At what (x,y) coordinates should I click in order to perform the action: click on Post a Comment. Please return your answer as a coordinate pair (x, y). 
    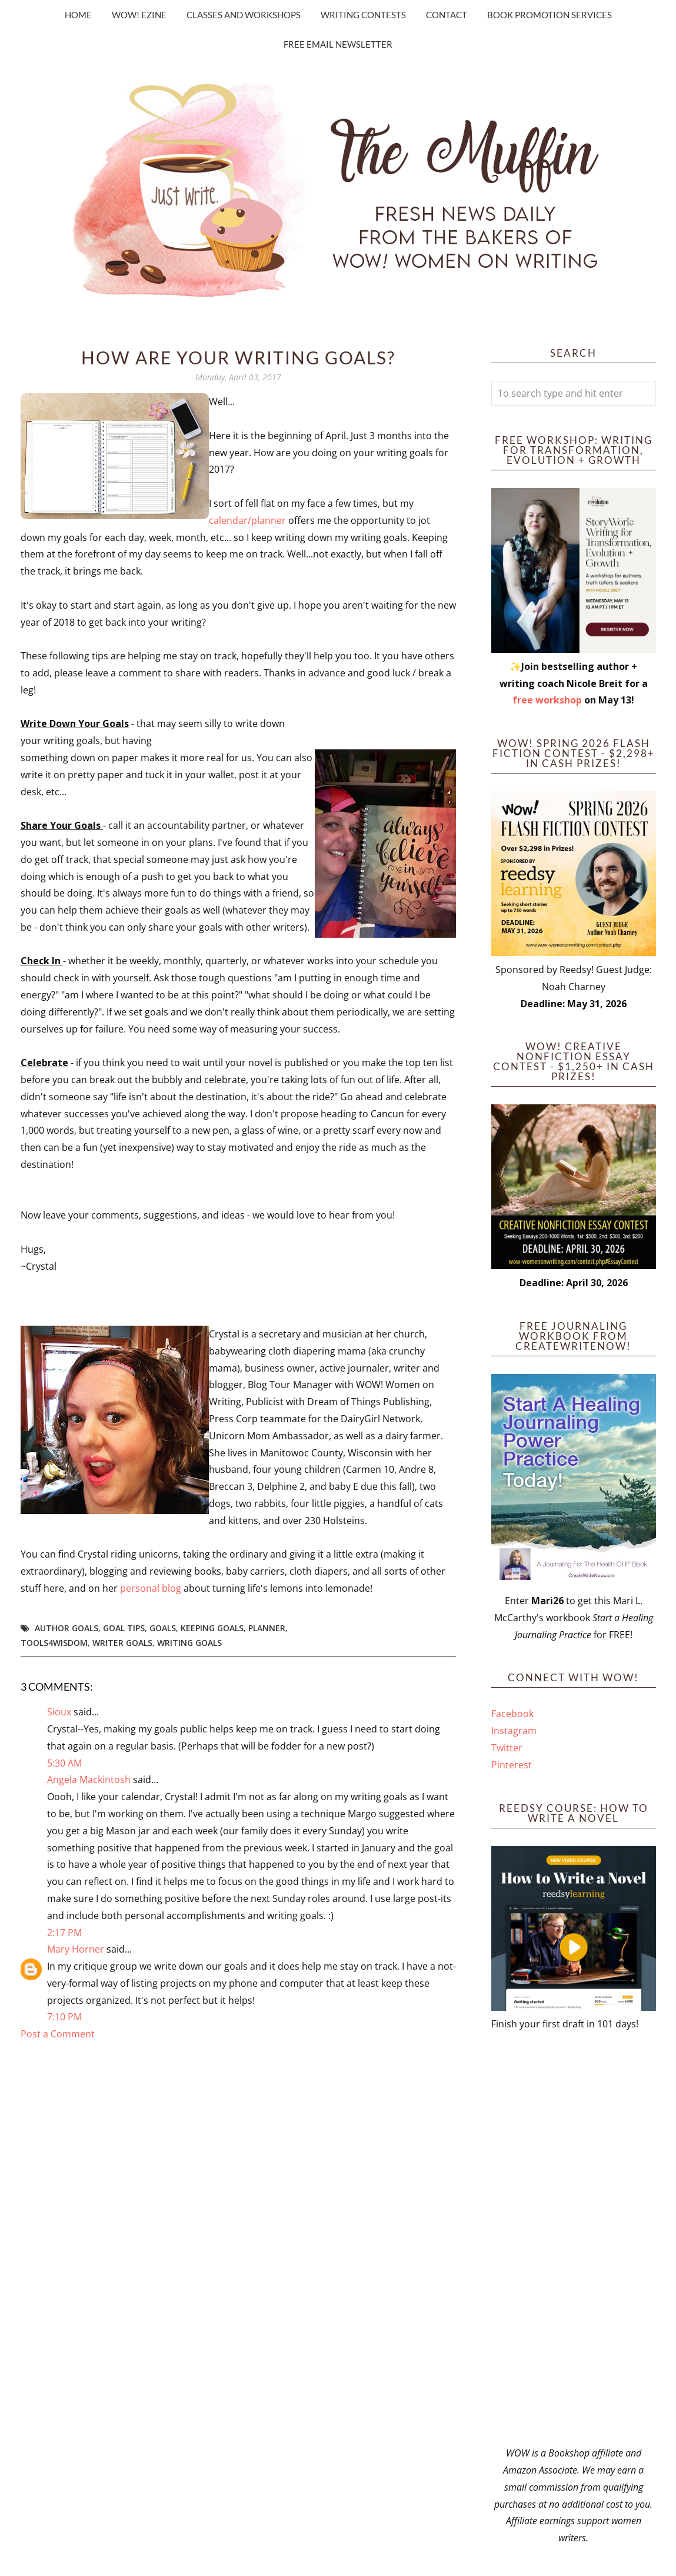
    Looking at the image, I should click on (58, 2033).